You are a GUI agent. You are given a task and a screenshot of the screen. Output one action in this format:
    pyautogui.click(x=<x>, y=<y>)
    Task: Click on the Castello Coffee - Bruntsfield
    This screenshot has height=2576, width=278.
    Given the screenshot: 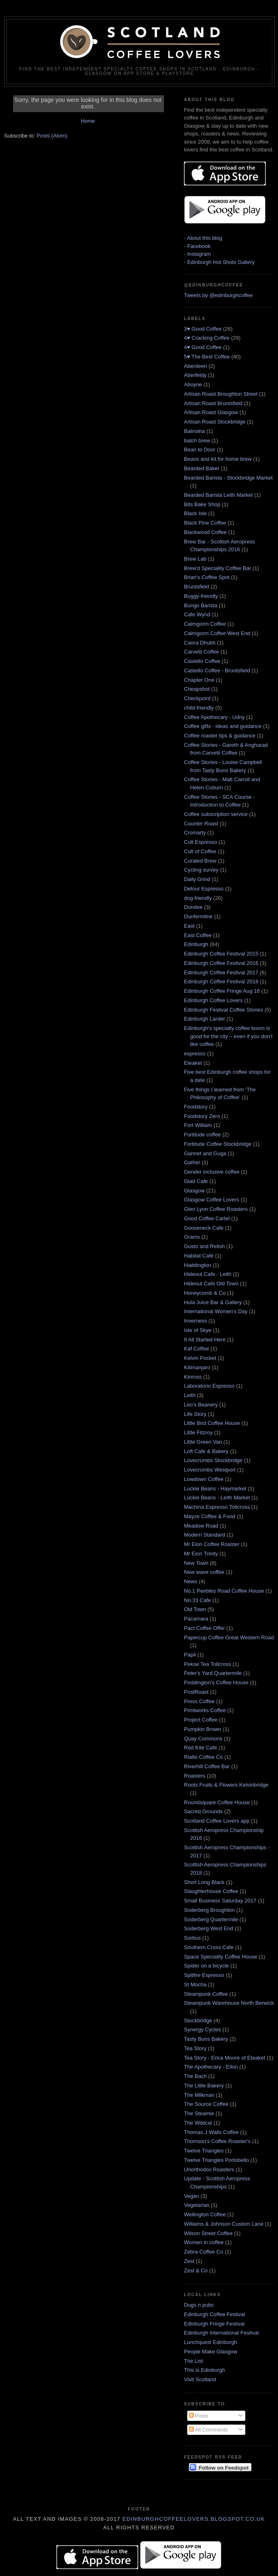 What is the action you would take?
    pyautogui.click(x=217, y=670)
    